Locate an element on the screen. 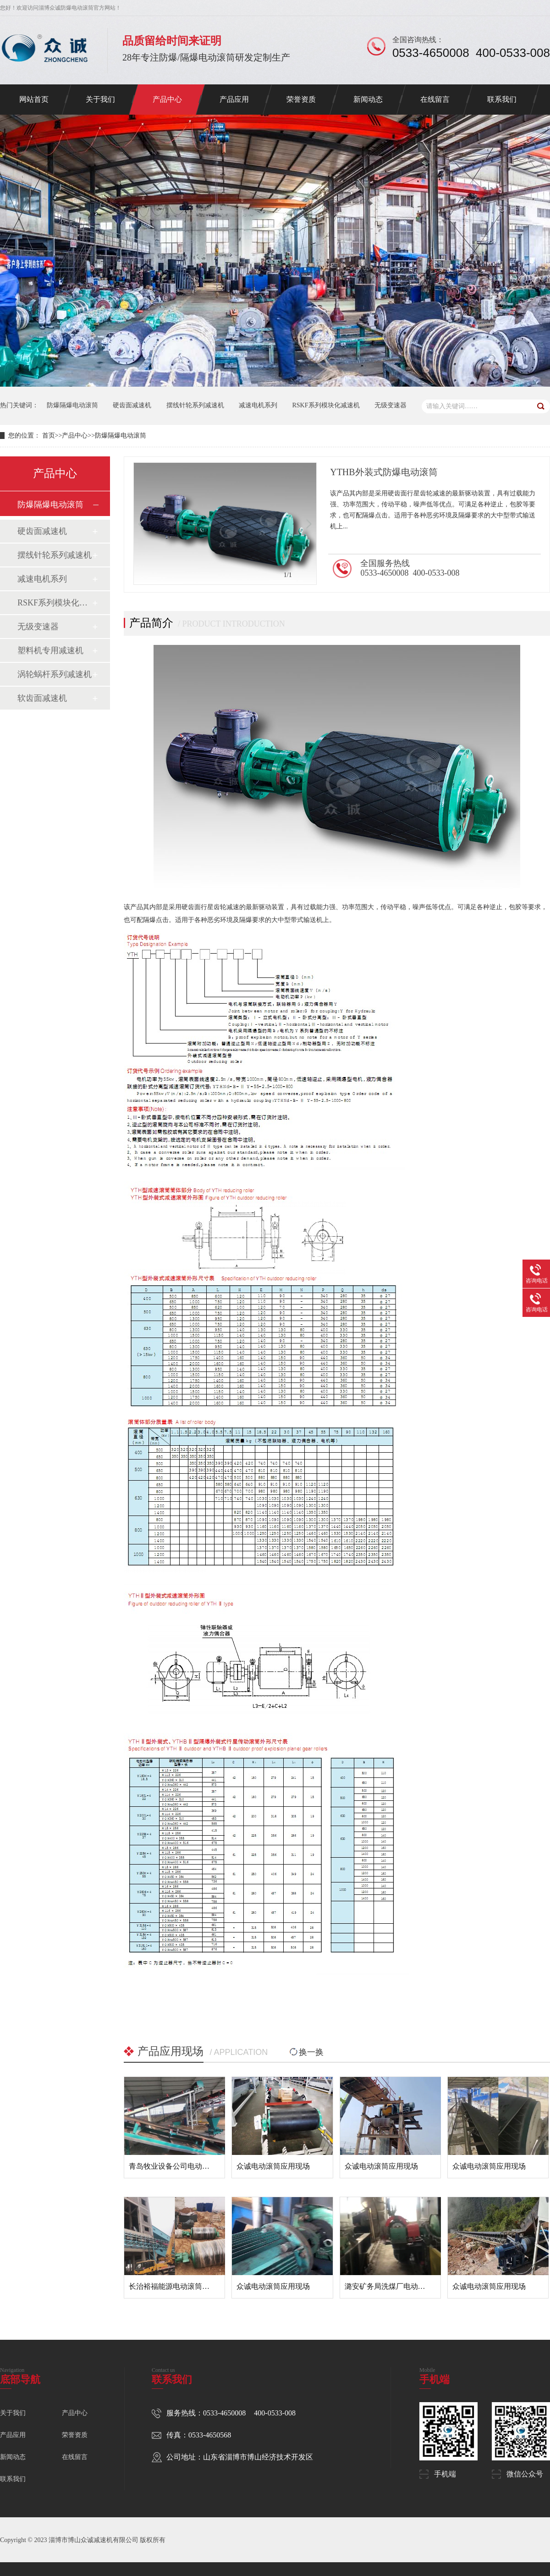 The height and width of the screenshot is (2576, 550). 塑料机专用减速机 is located at coordinates (50, 650).